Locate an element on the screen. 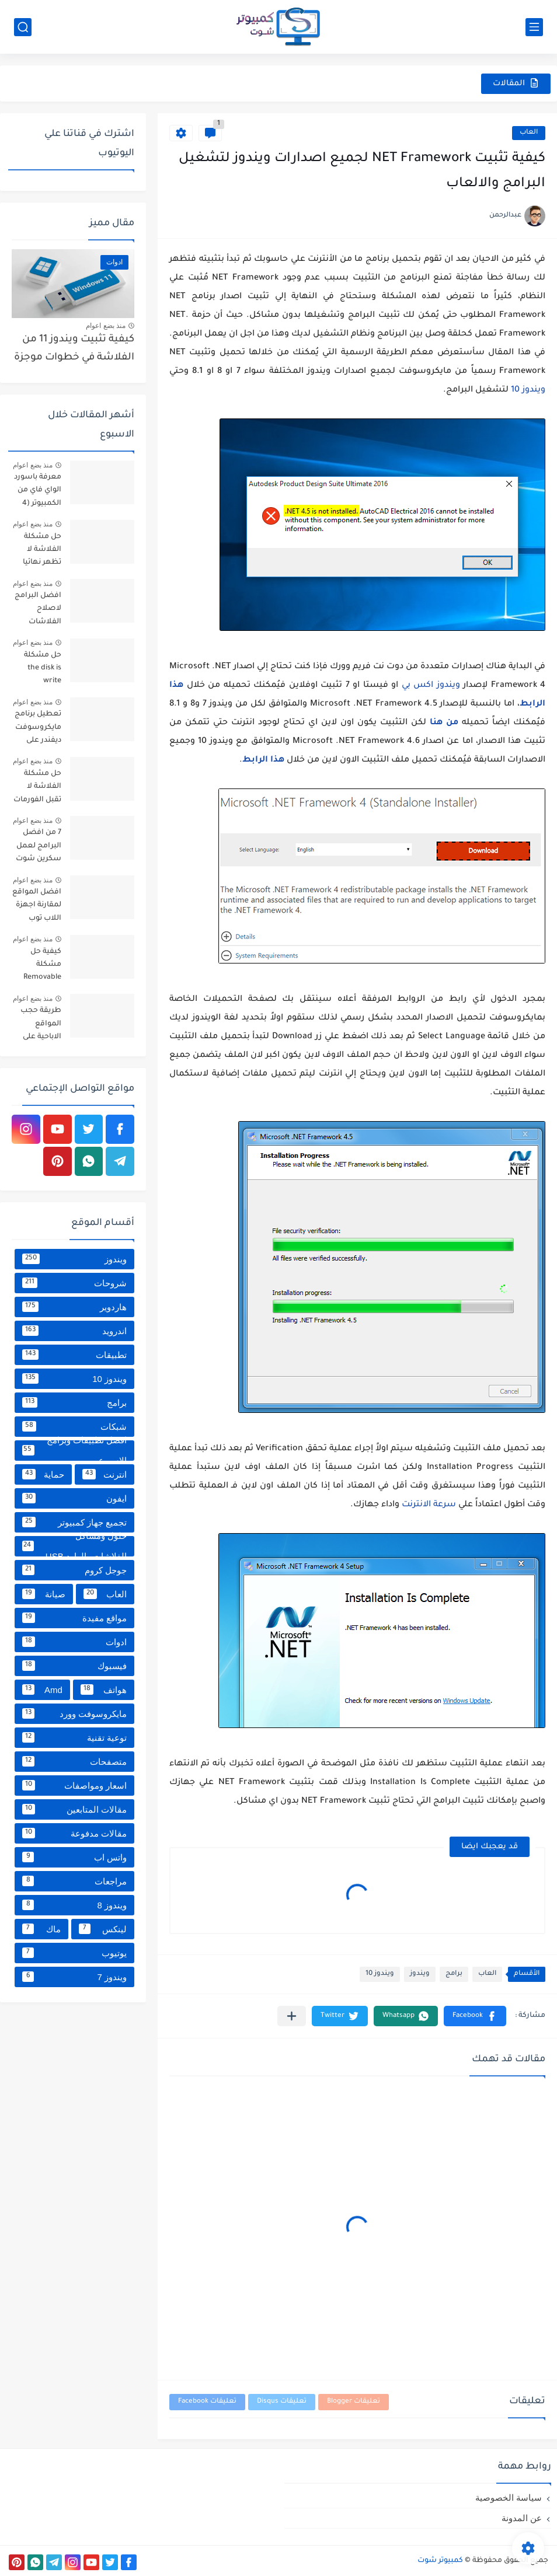 This screenshot has height=2576, width=557. اندرويد is located at coordinates (74, 1330).